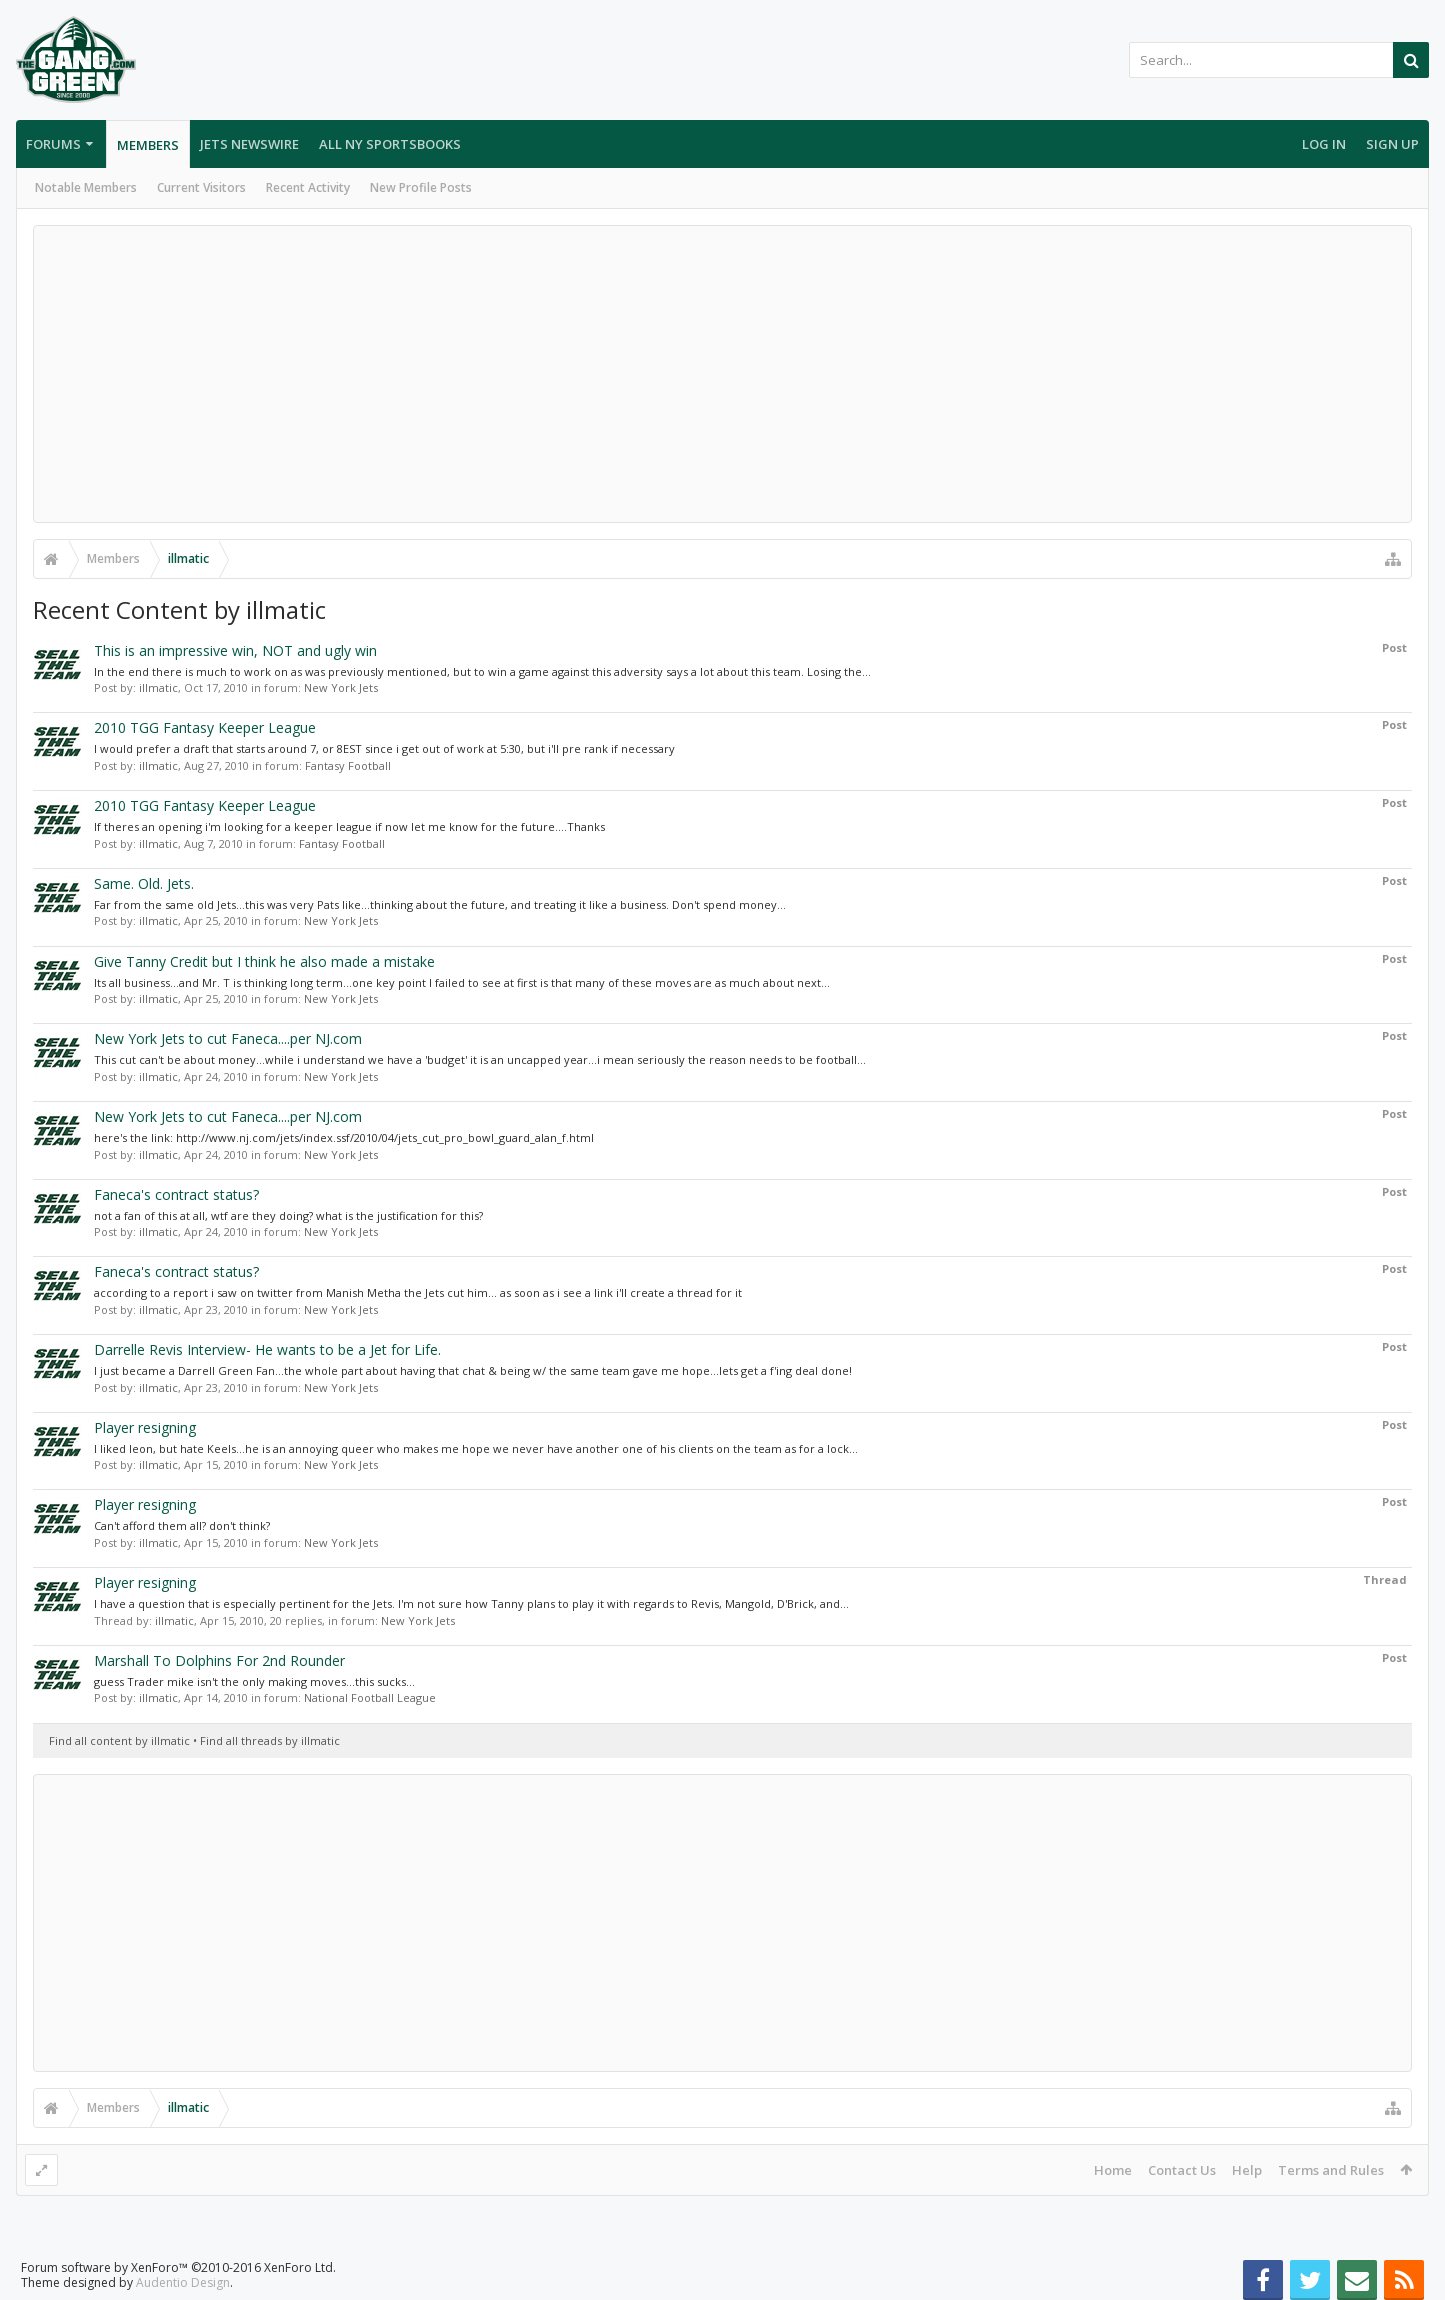 The width and height of the screenshot is (1445, 2300). What do you see at coordinates (235, 650) in the screenshot?
I see `This is an impressive win, NOT and ugly win` at bounding box center [235, 650].